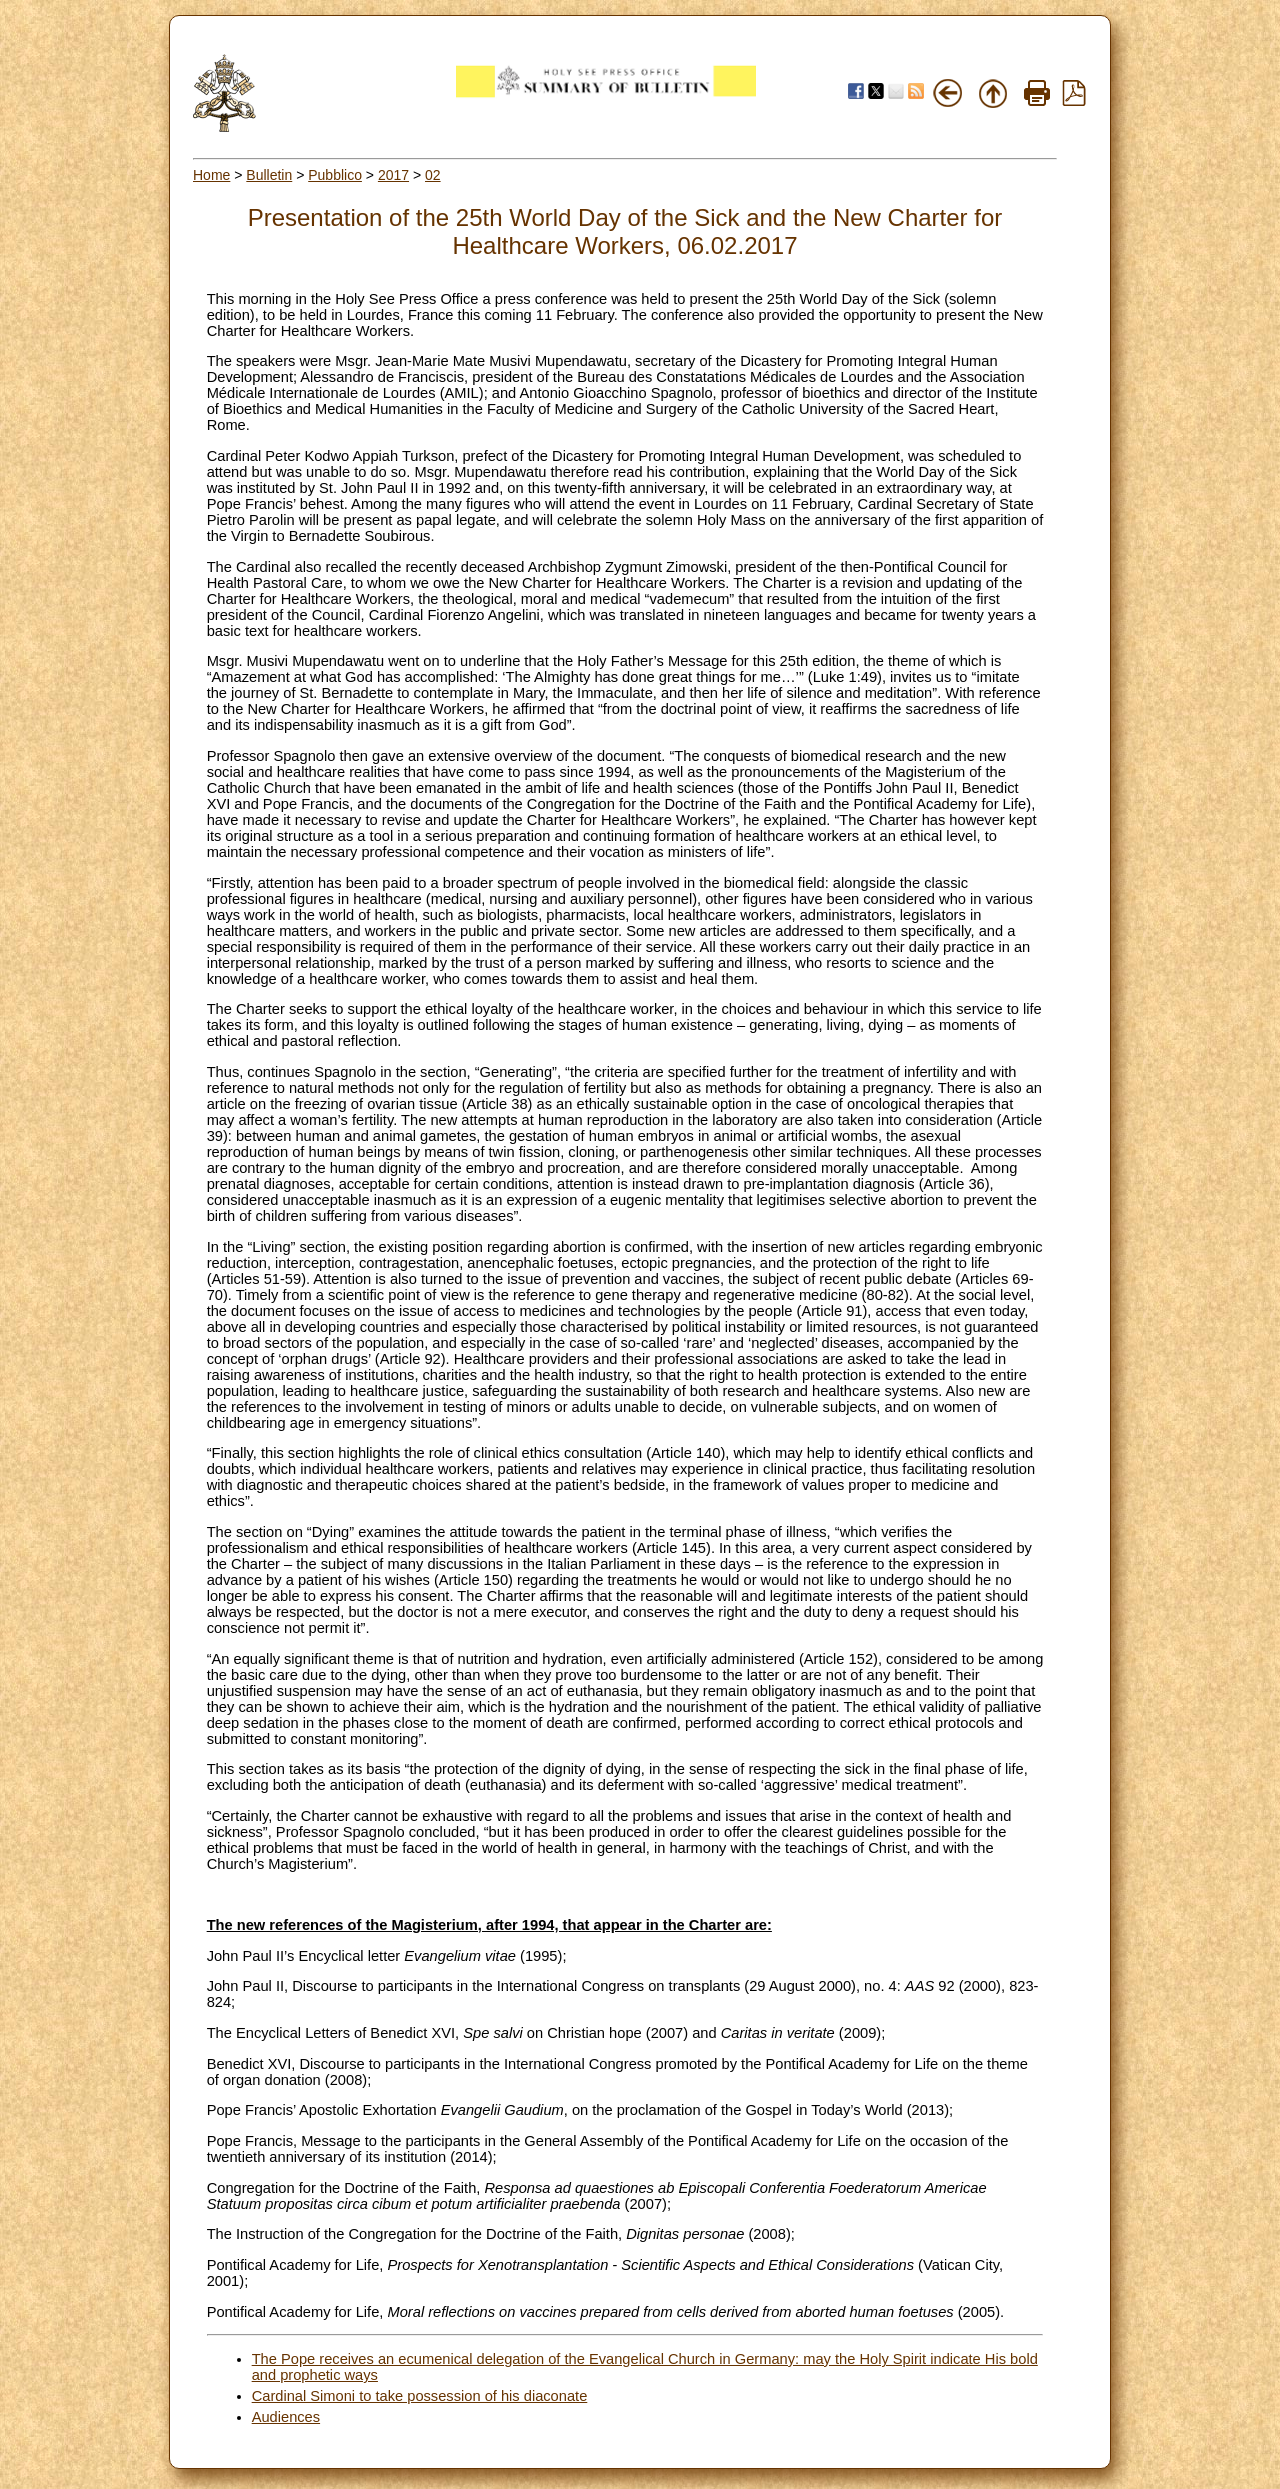 The height and width of the screenshot is (2489, 1280). I want to click on Bulletin, so click(269, 175).